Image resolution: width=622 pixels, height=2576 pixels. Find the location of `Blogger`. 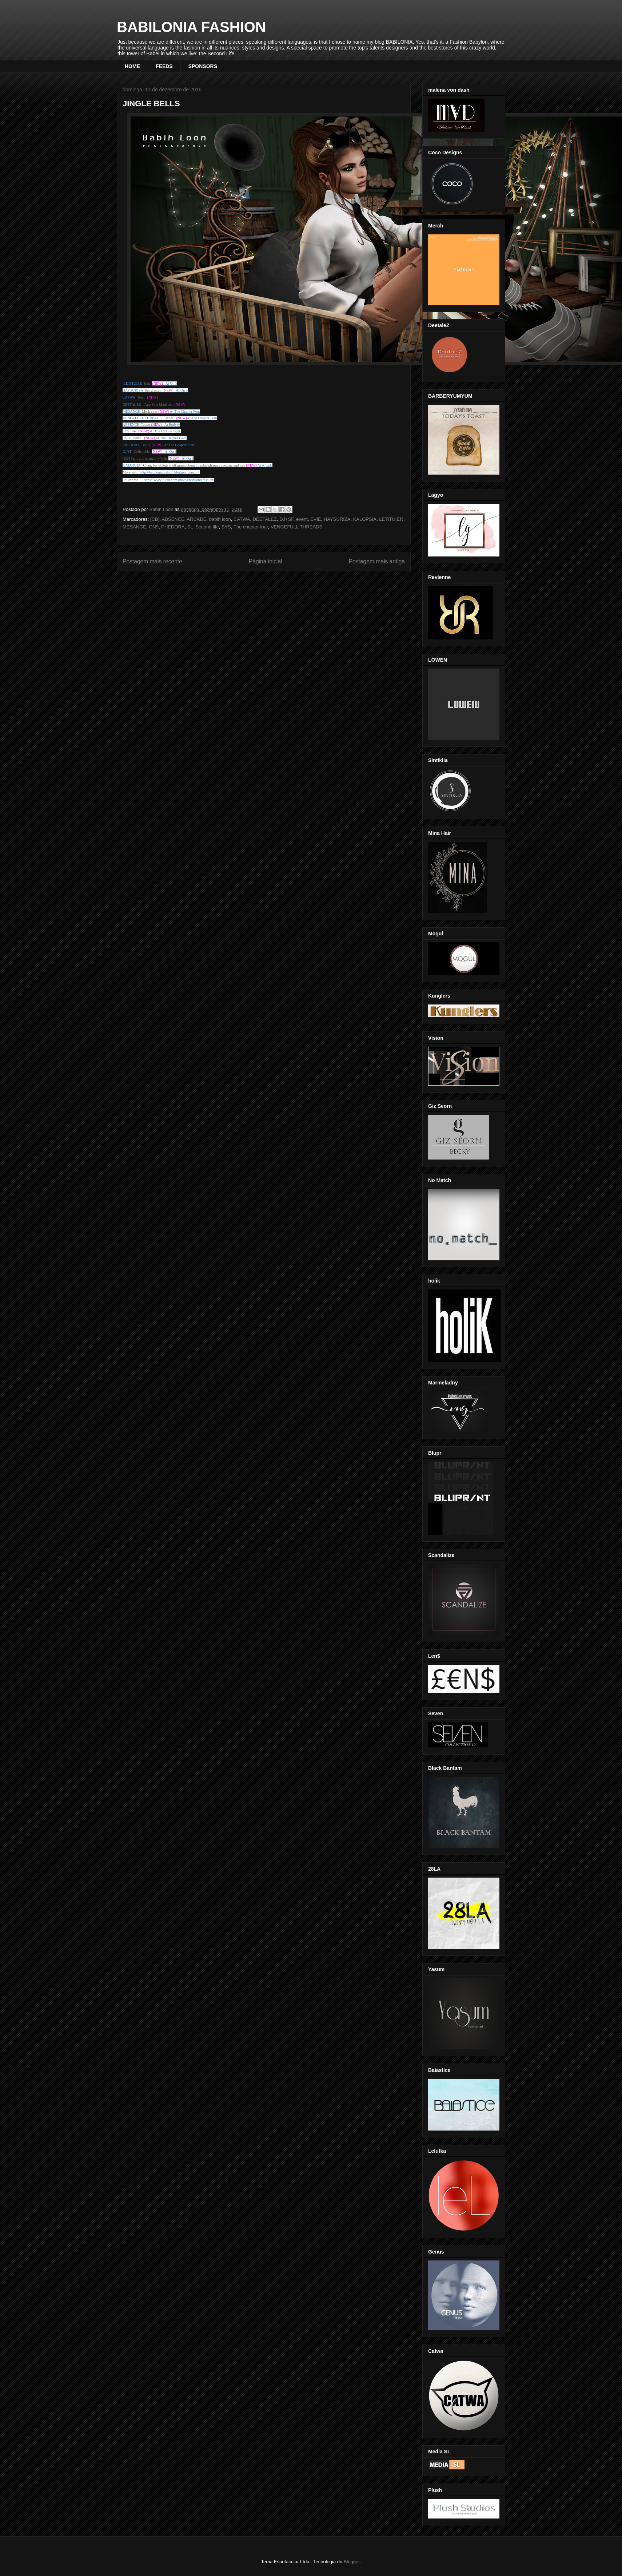

Blogger is located at coordinates (352, 2561).